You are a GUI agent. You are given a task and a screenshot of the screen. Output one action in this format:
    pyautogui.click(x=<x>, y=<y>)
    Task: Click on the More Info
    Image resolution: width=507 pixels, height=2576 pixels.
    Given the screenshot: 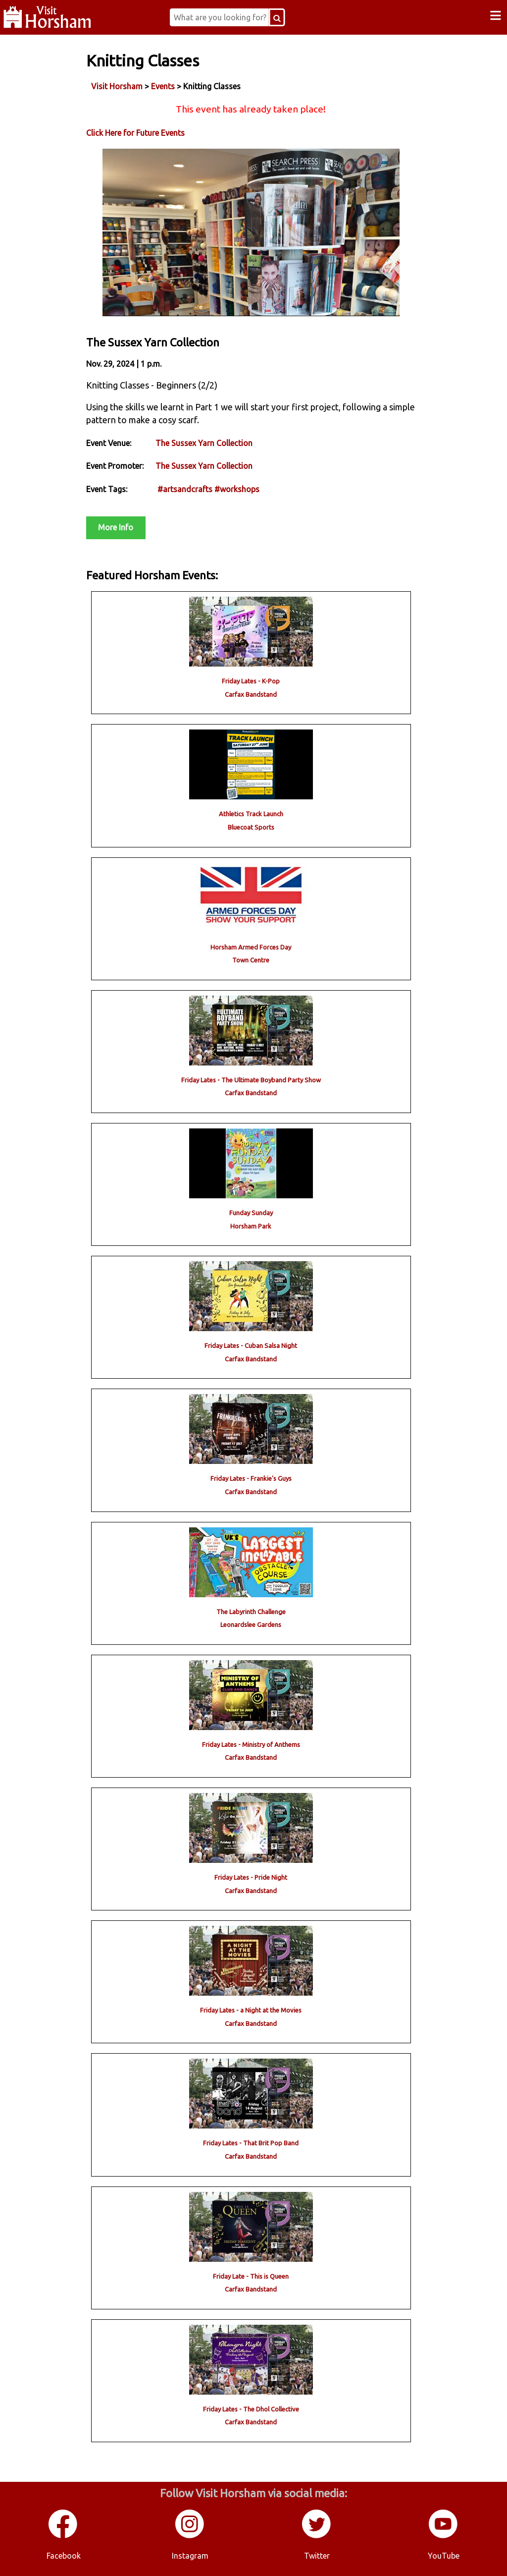 What is the action you would take?
    pyautogui.click(x=115, y=527)
    